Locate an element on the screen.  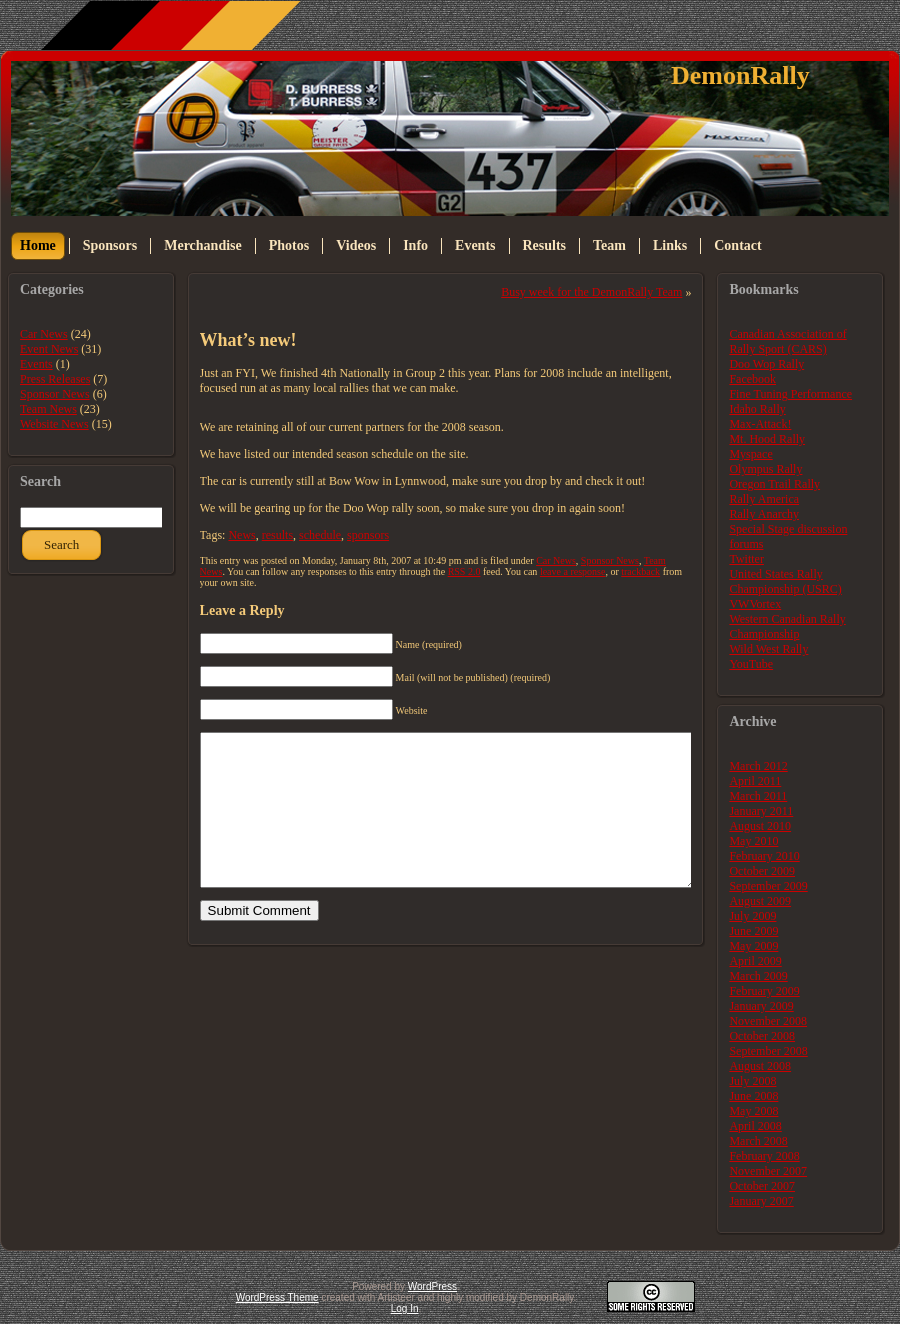
November 2007 is located at coordinates (768, 1171).